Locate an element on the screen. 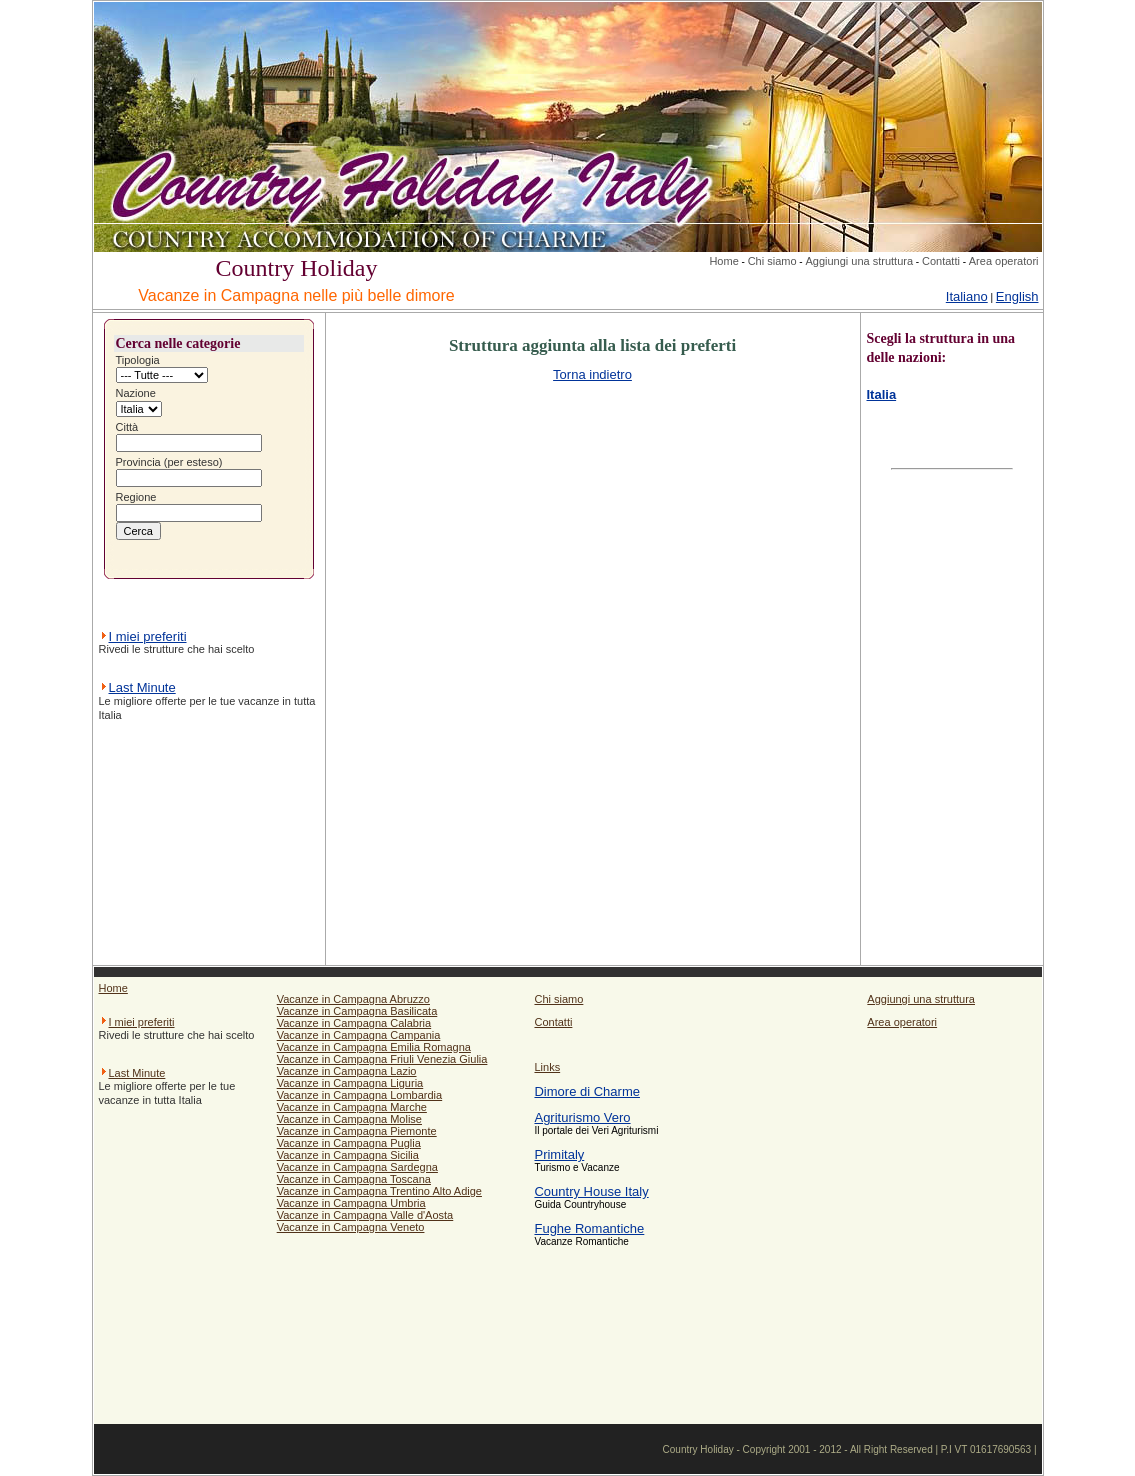  Vacanze in Campagna Umbria is located at coordinates (351, 1203).